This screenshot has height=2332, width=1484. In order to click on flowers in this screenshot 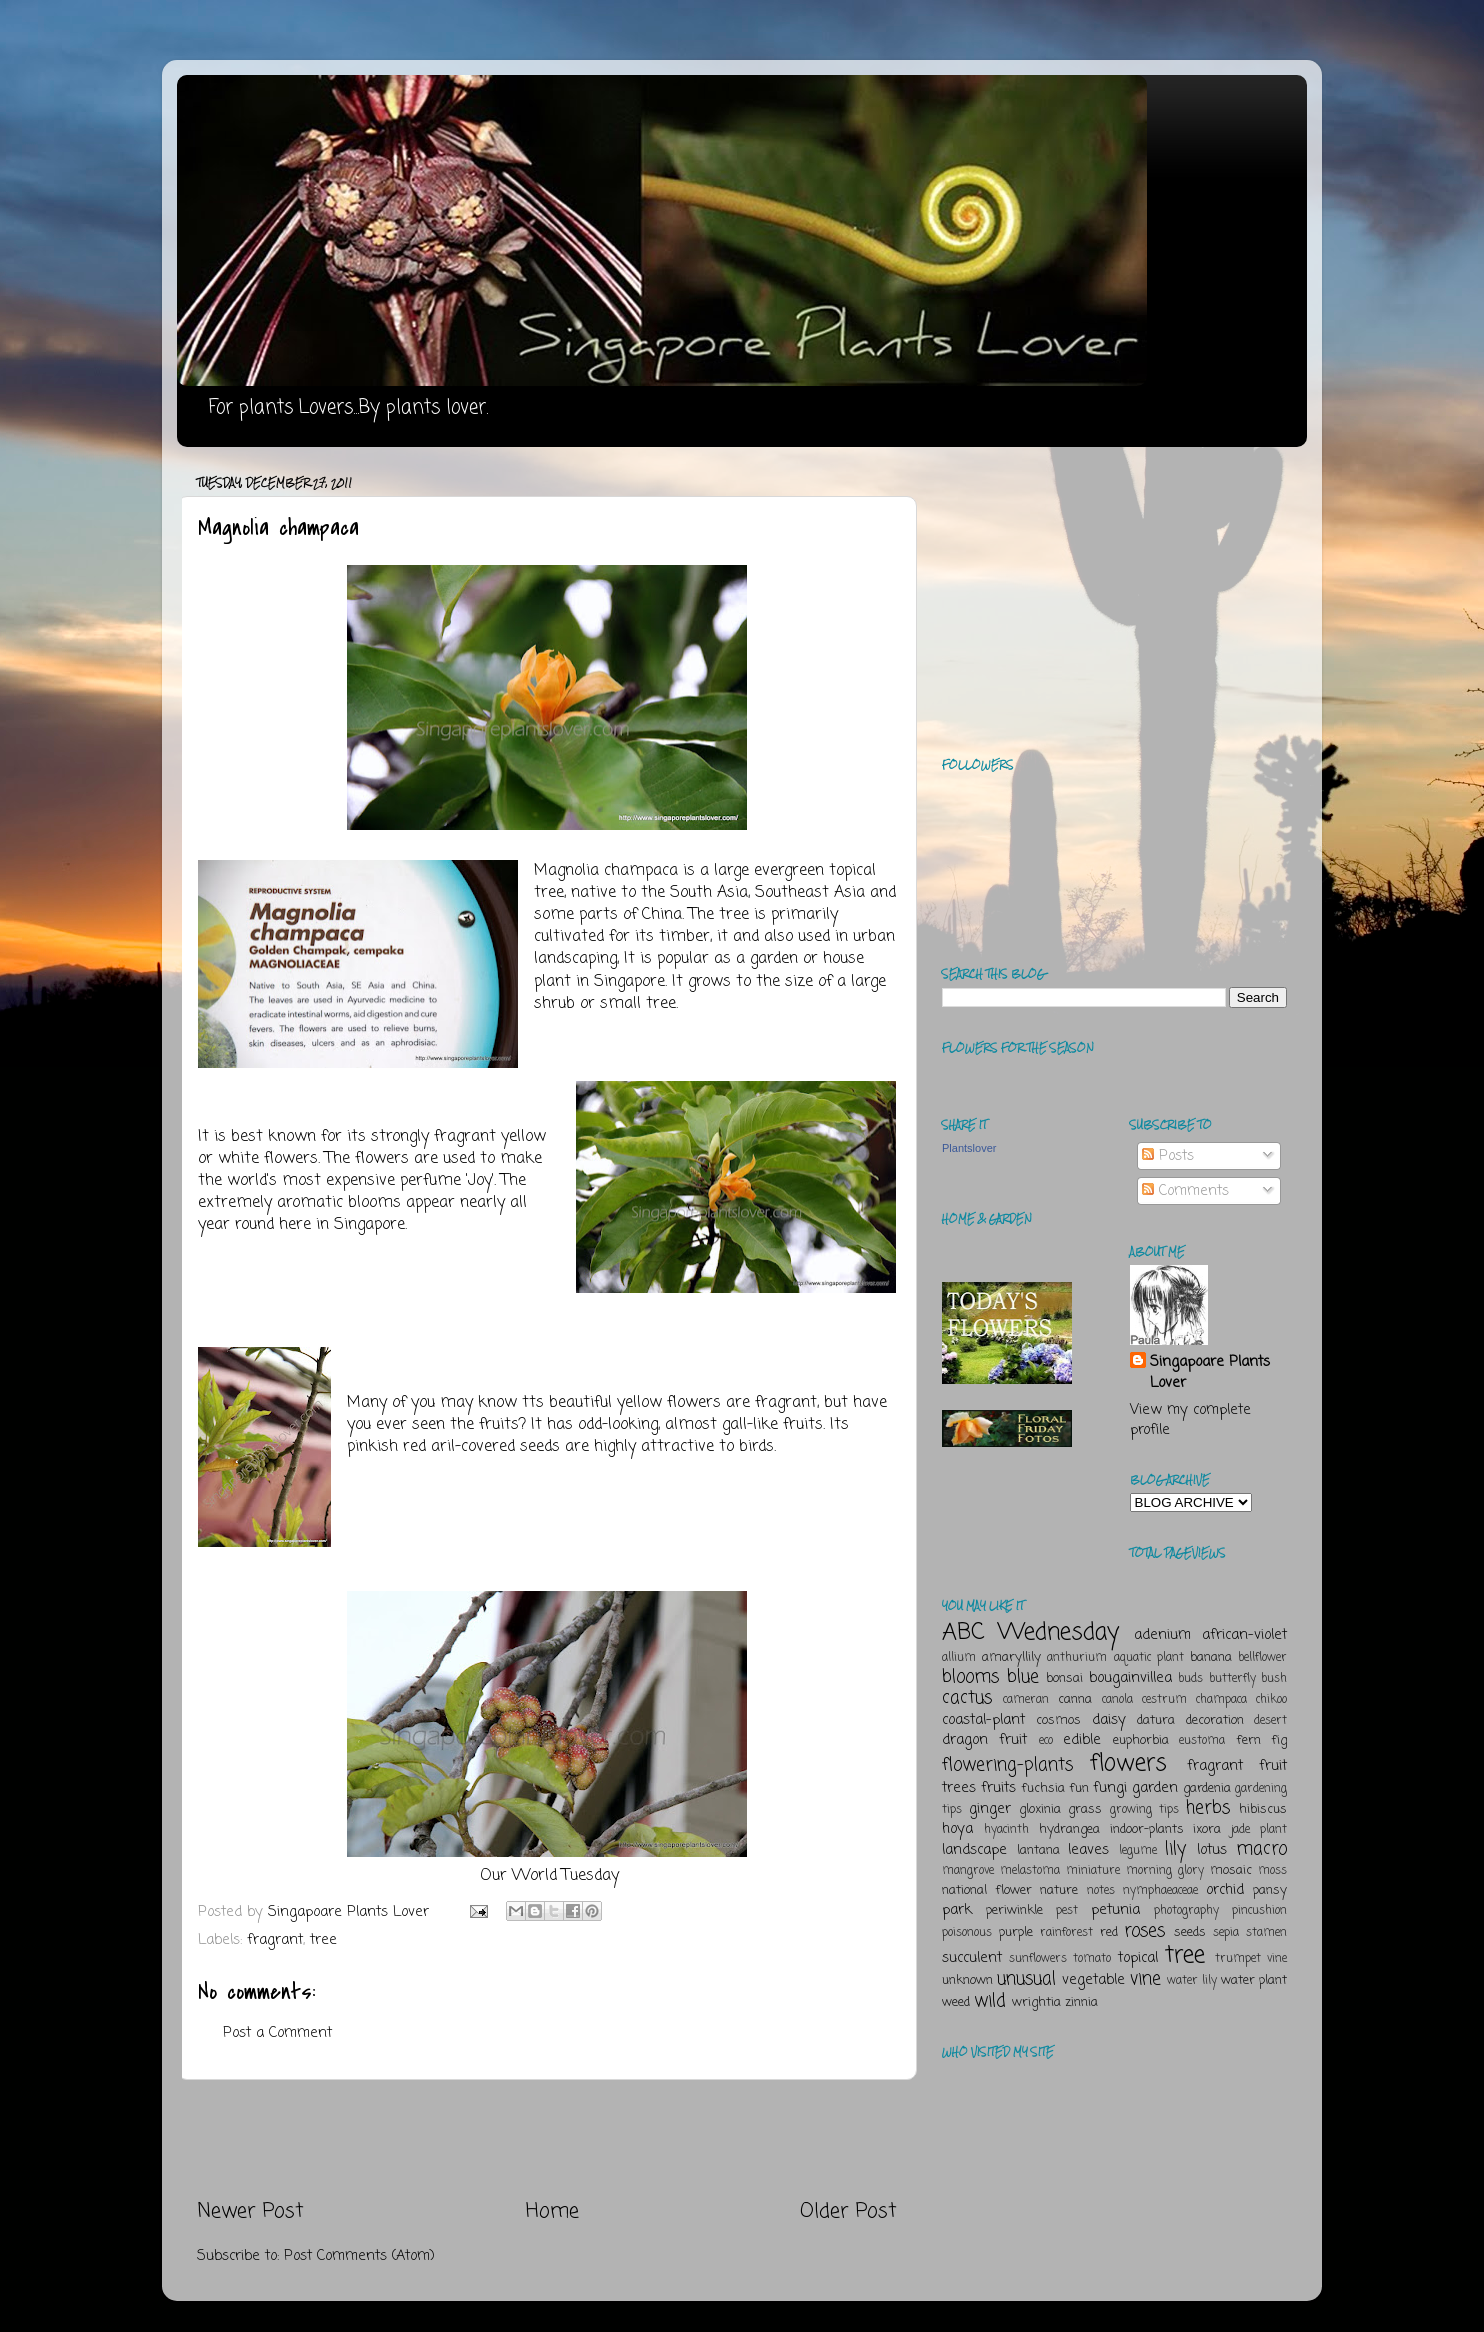, I will do `click(1128, 1763)`.